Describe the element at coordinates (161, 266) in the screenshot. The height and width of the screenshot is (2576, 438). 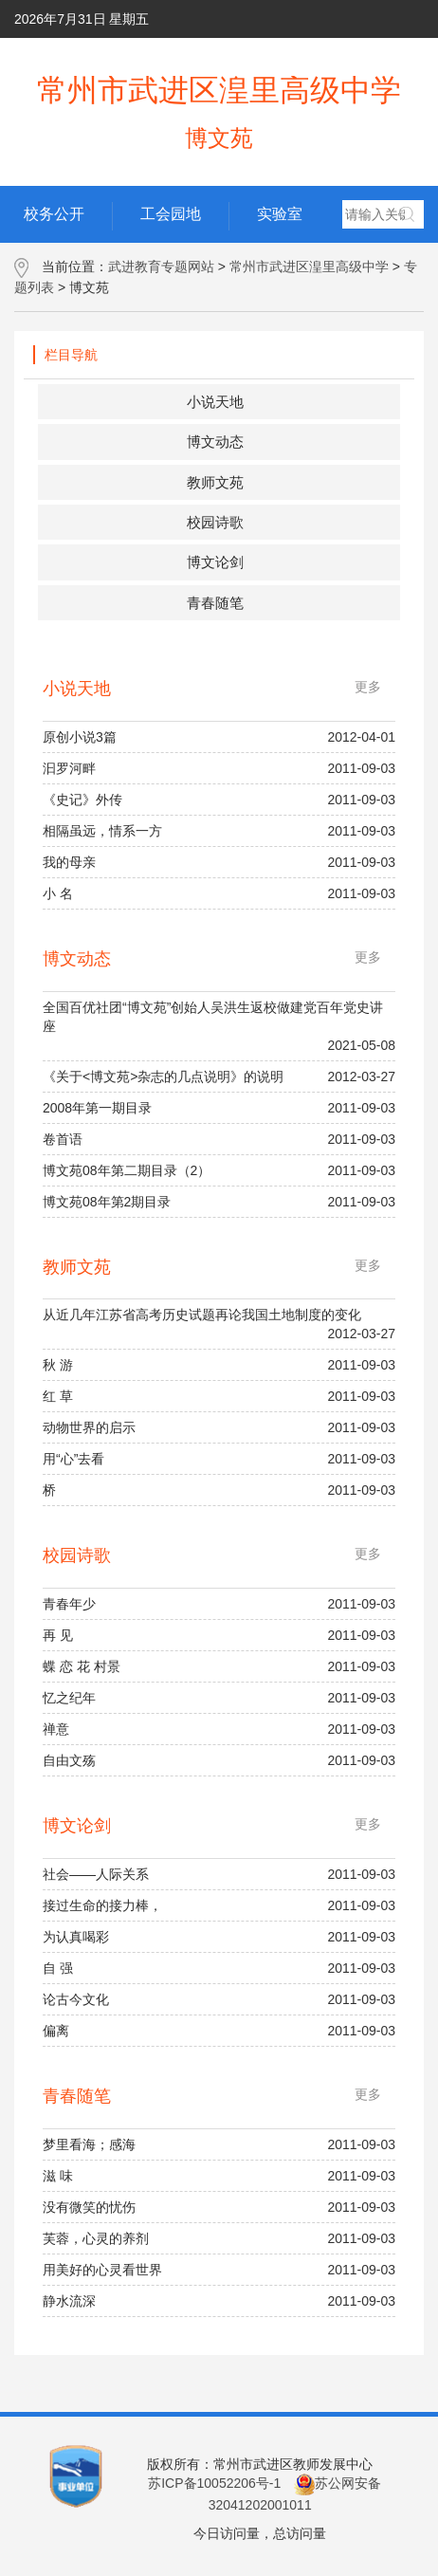
I see `武进教育专题网站` at that location.